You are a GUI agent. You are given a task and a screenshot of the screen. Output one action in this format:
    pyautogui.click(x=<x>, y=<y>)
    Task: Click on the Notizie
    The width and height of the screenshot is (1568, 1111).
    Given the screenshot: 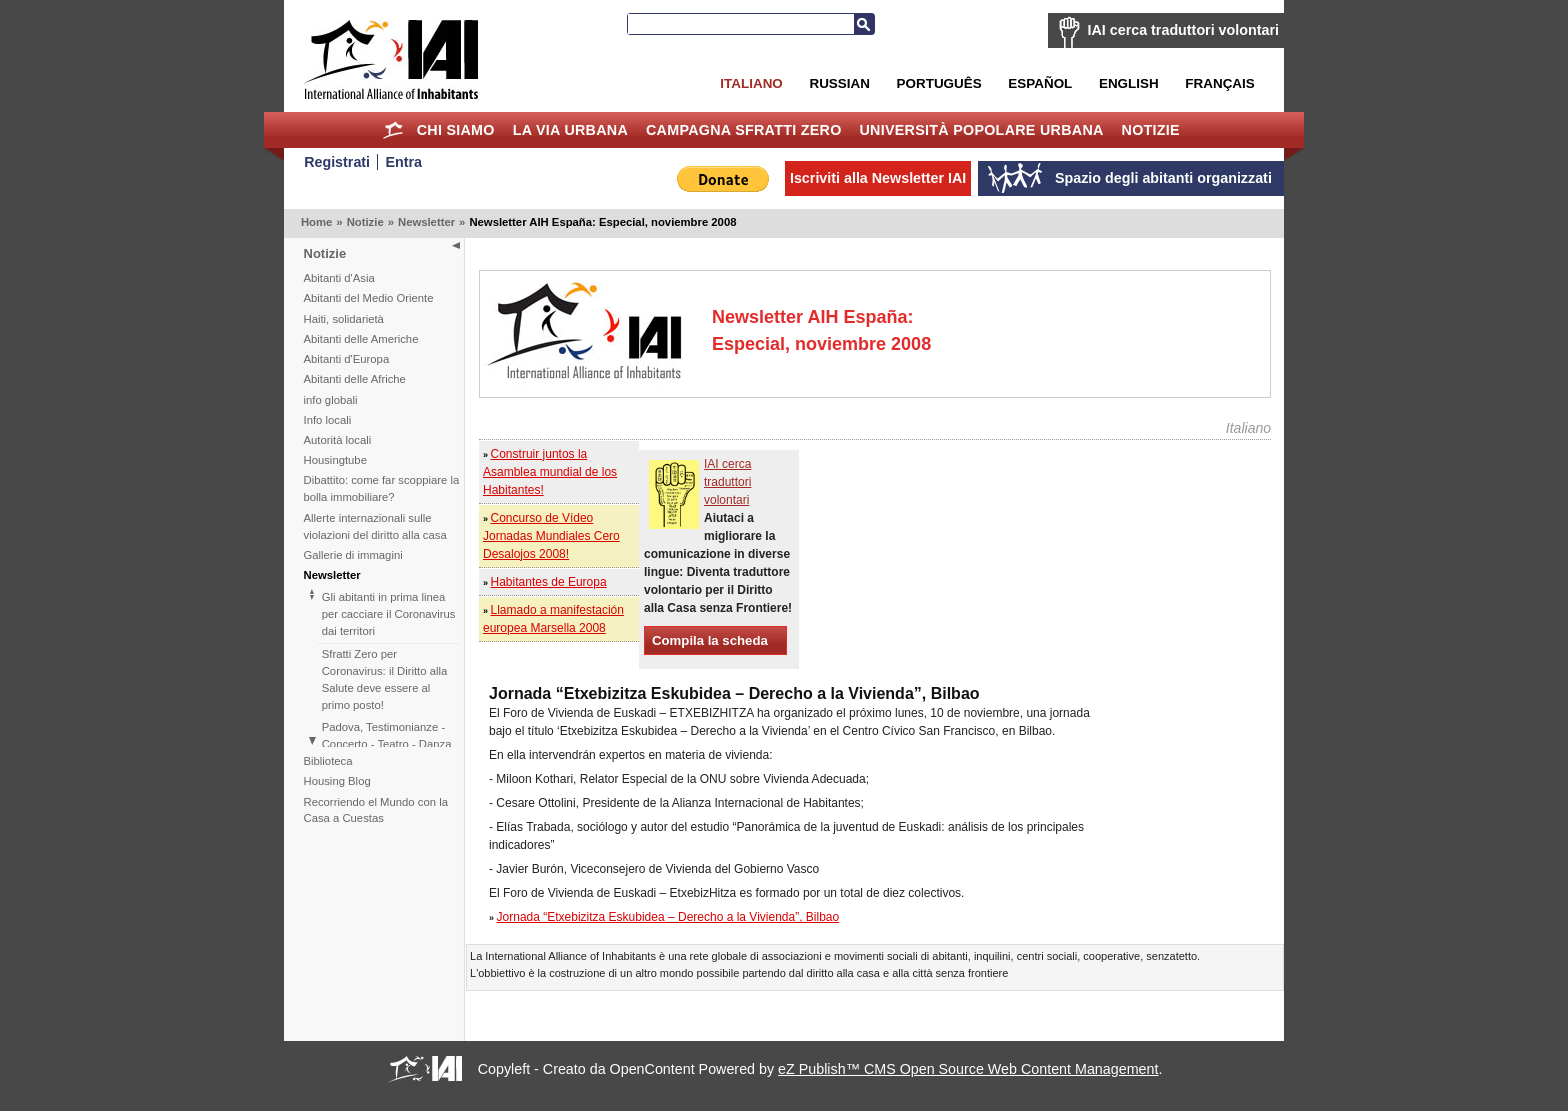 What is the action you would take?
    pyautogui.click(x=1151, y=130)
    